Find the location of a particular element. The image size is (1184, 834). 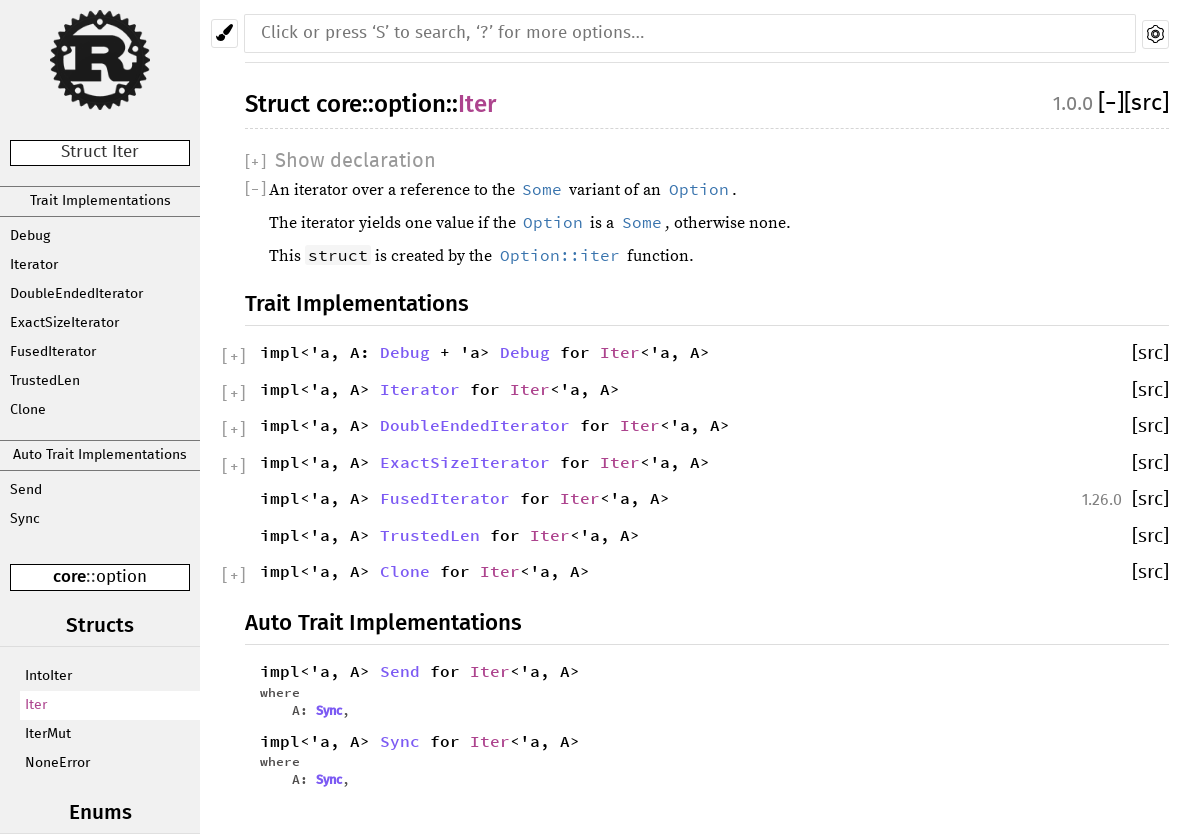

Auto Trait Implementations is located at coordinates (100, 455).